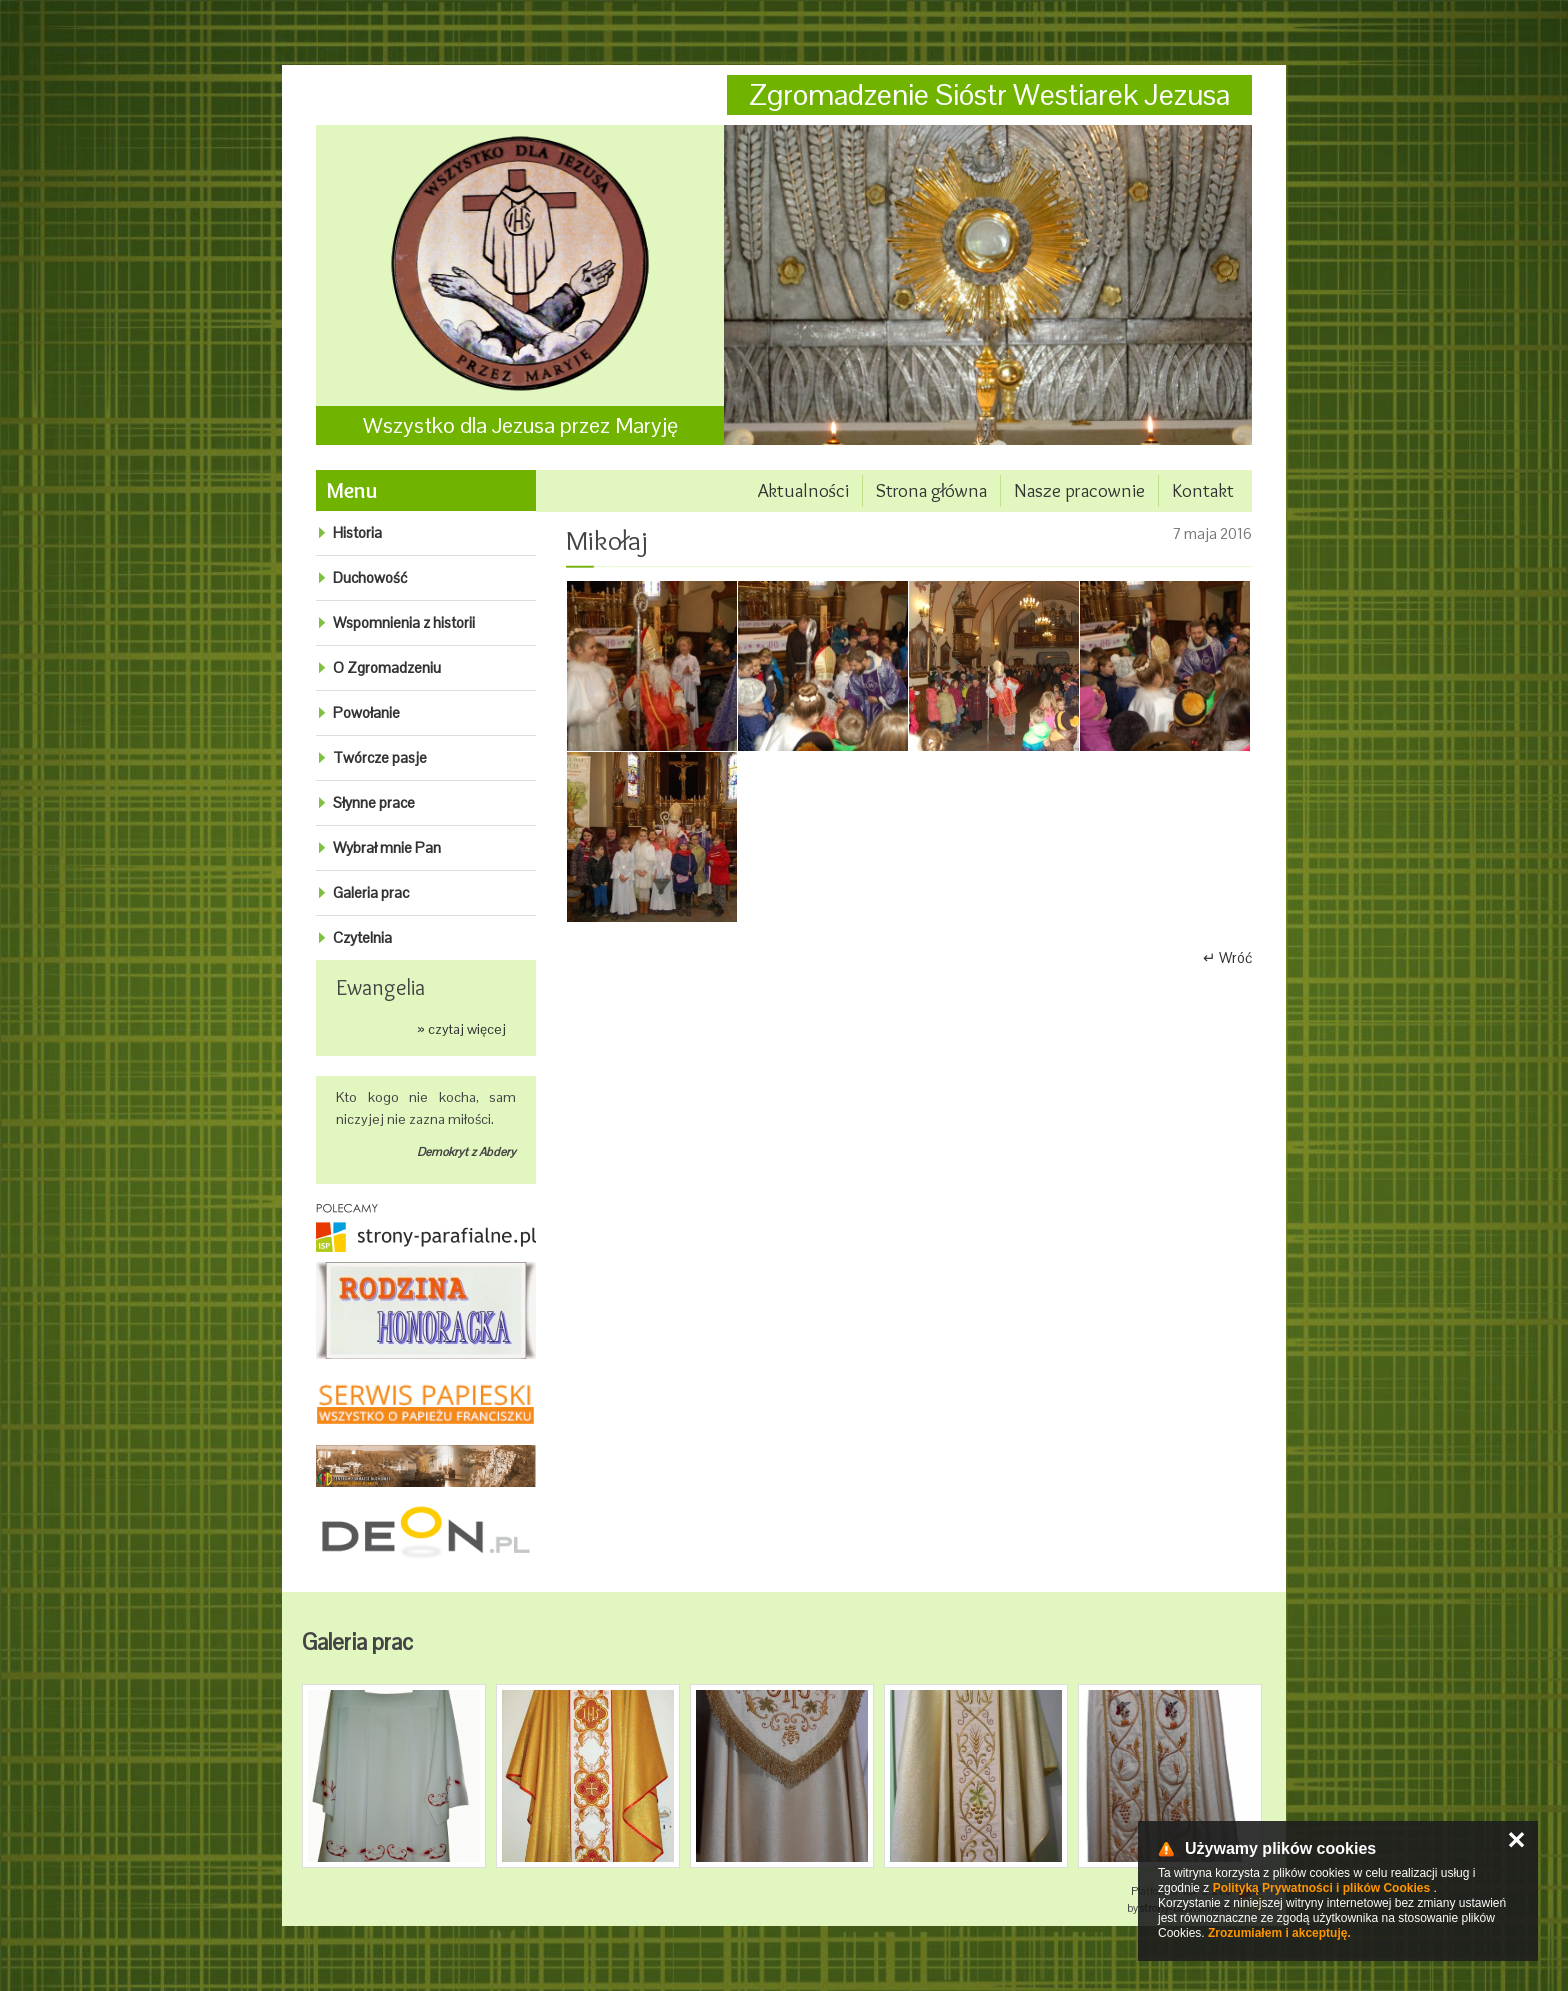  What do you see at coordinates (374, 802) in the screenshot?
I see `Słynne prace` at bounding box center [374, 802].